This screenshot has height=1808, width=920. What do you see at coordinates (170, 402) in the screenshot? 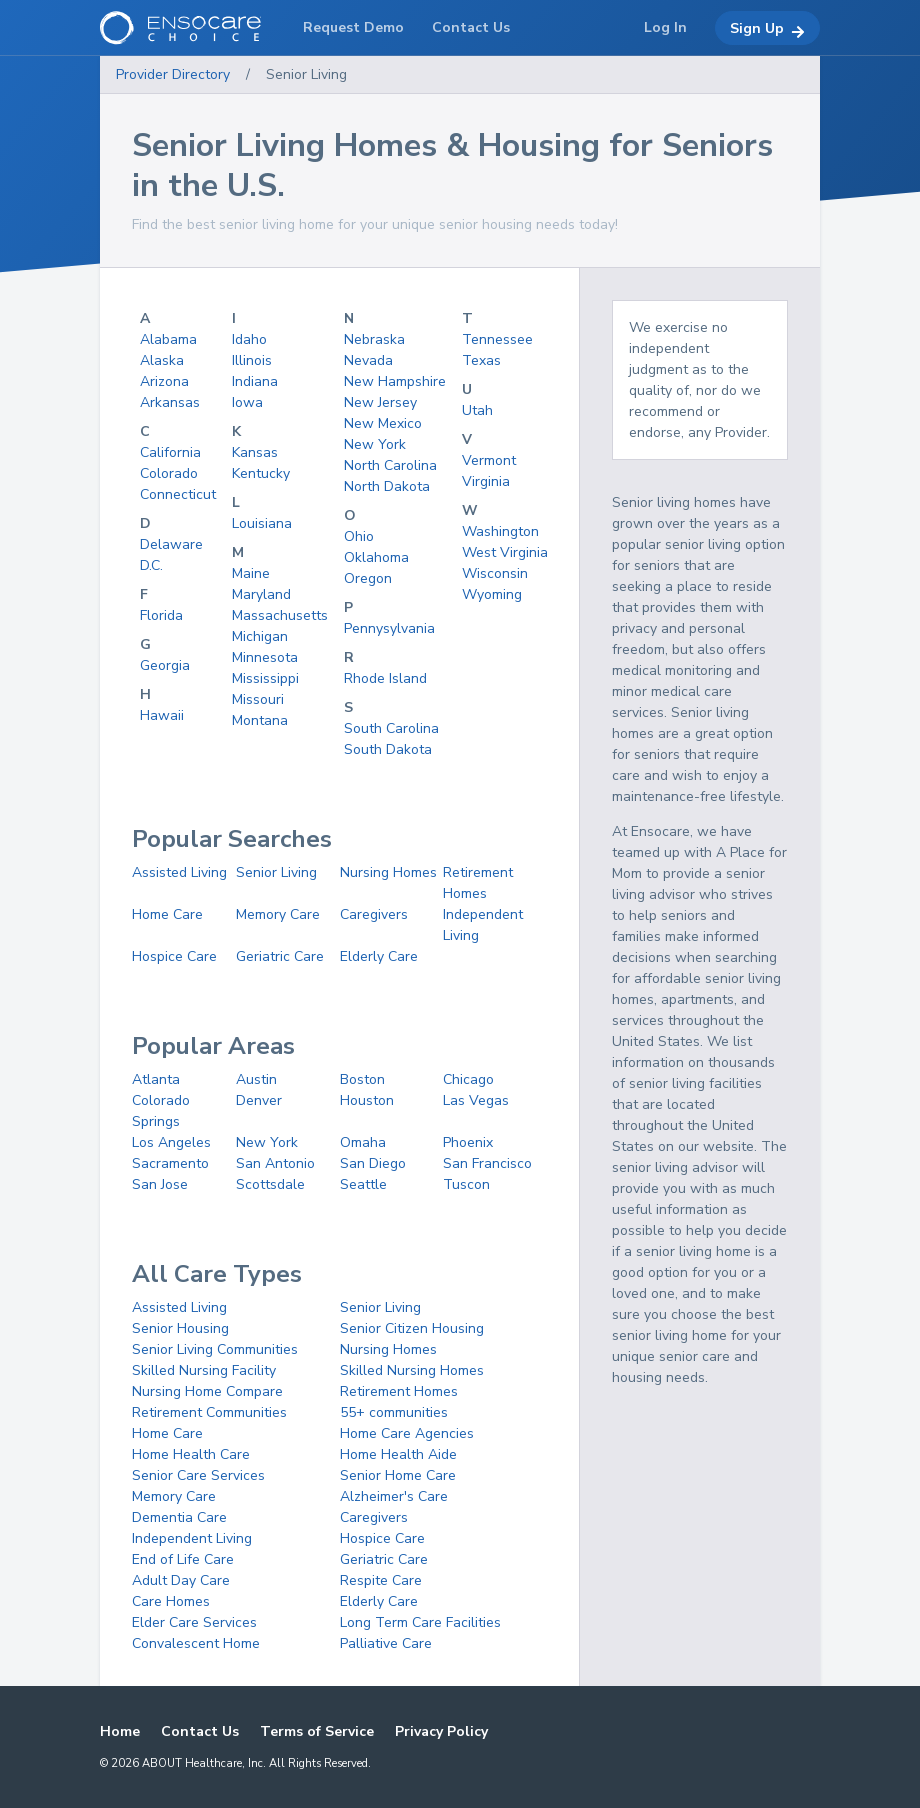
I see `Arkansas` at bounding box center [170, 402].